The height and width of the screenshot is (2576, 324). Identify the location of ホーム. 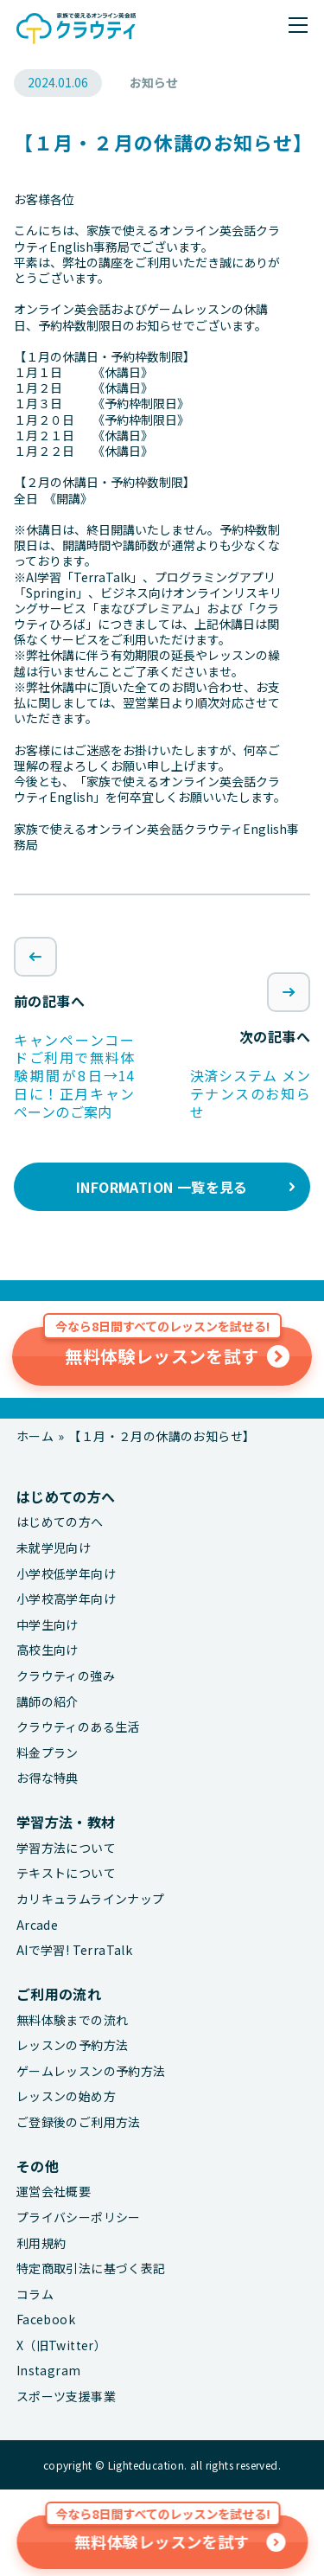
(35, 1436).